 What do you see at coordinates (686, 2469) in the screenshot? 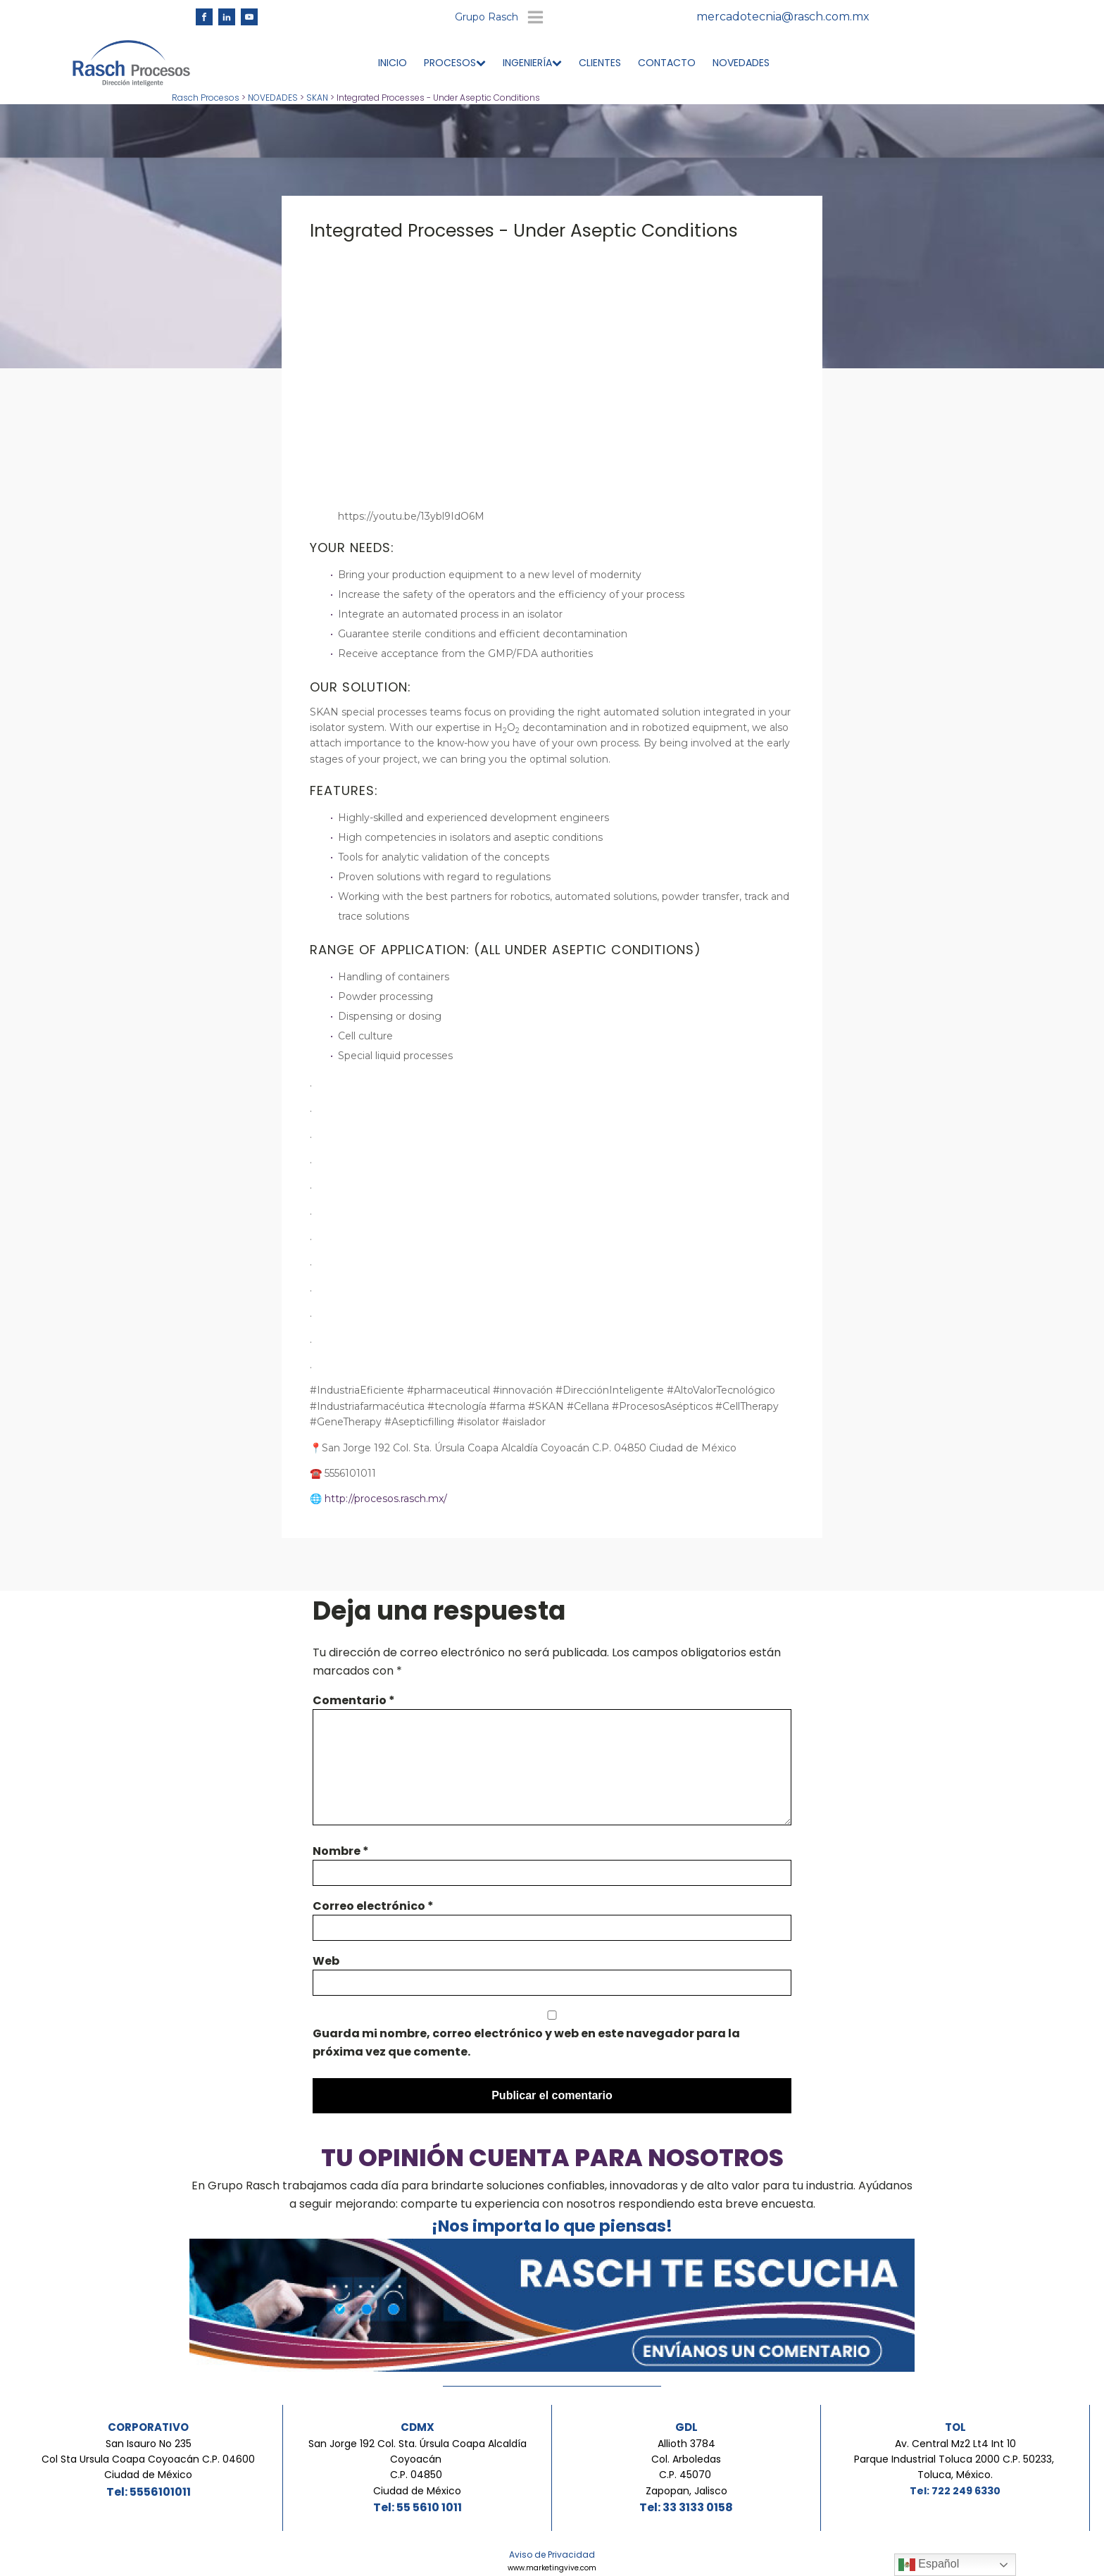
I see `Allioth 3784Col. ArboledasC.P. 45070 Zapopan, Jalisco` at bounding box center [686, 2469].